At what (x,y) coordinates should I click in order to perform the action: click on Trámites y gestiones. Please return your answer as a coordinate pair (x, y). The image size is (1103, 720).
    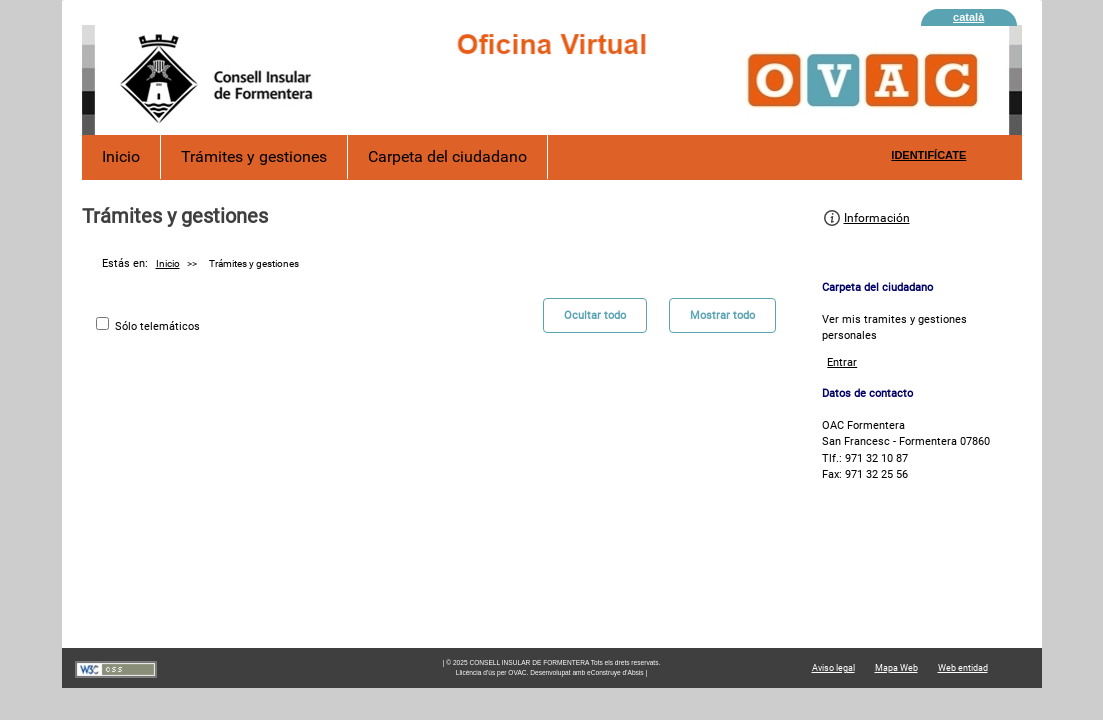
    Looking at the image, I should click on (254, 156).